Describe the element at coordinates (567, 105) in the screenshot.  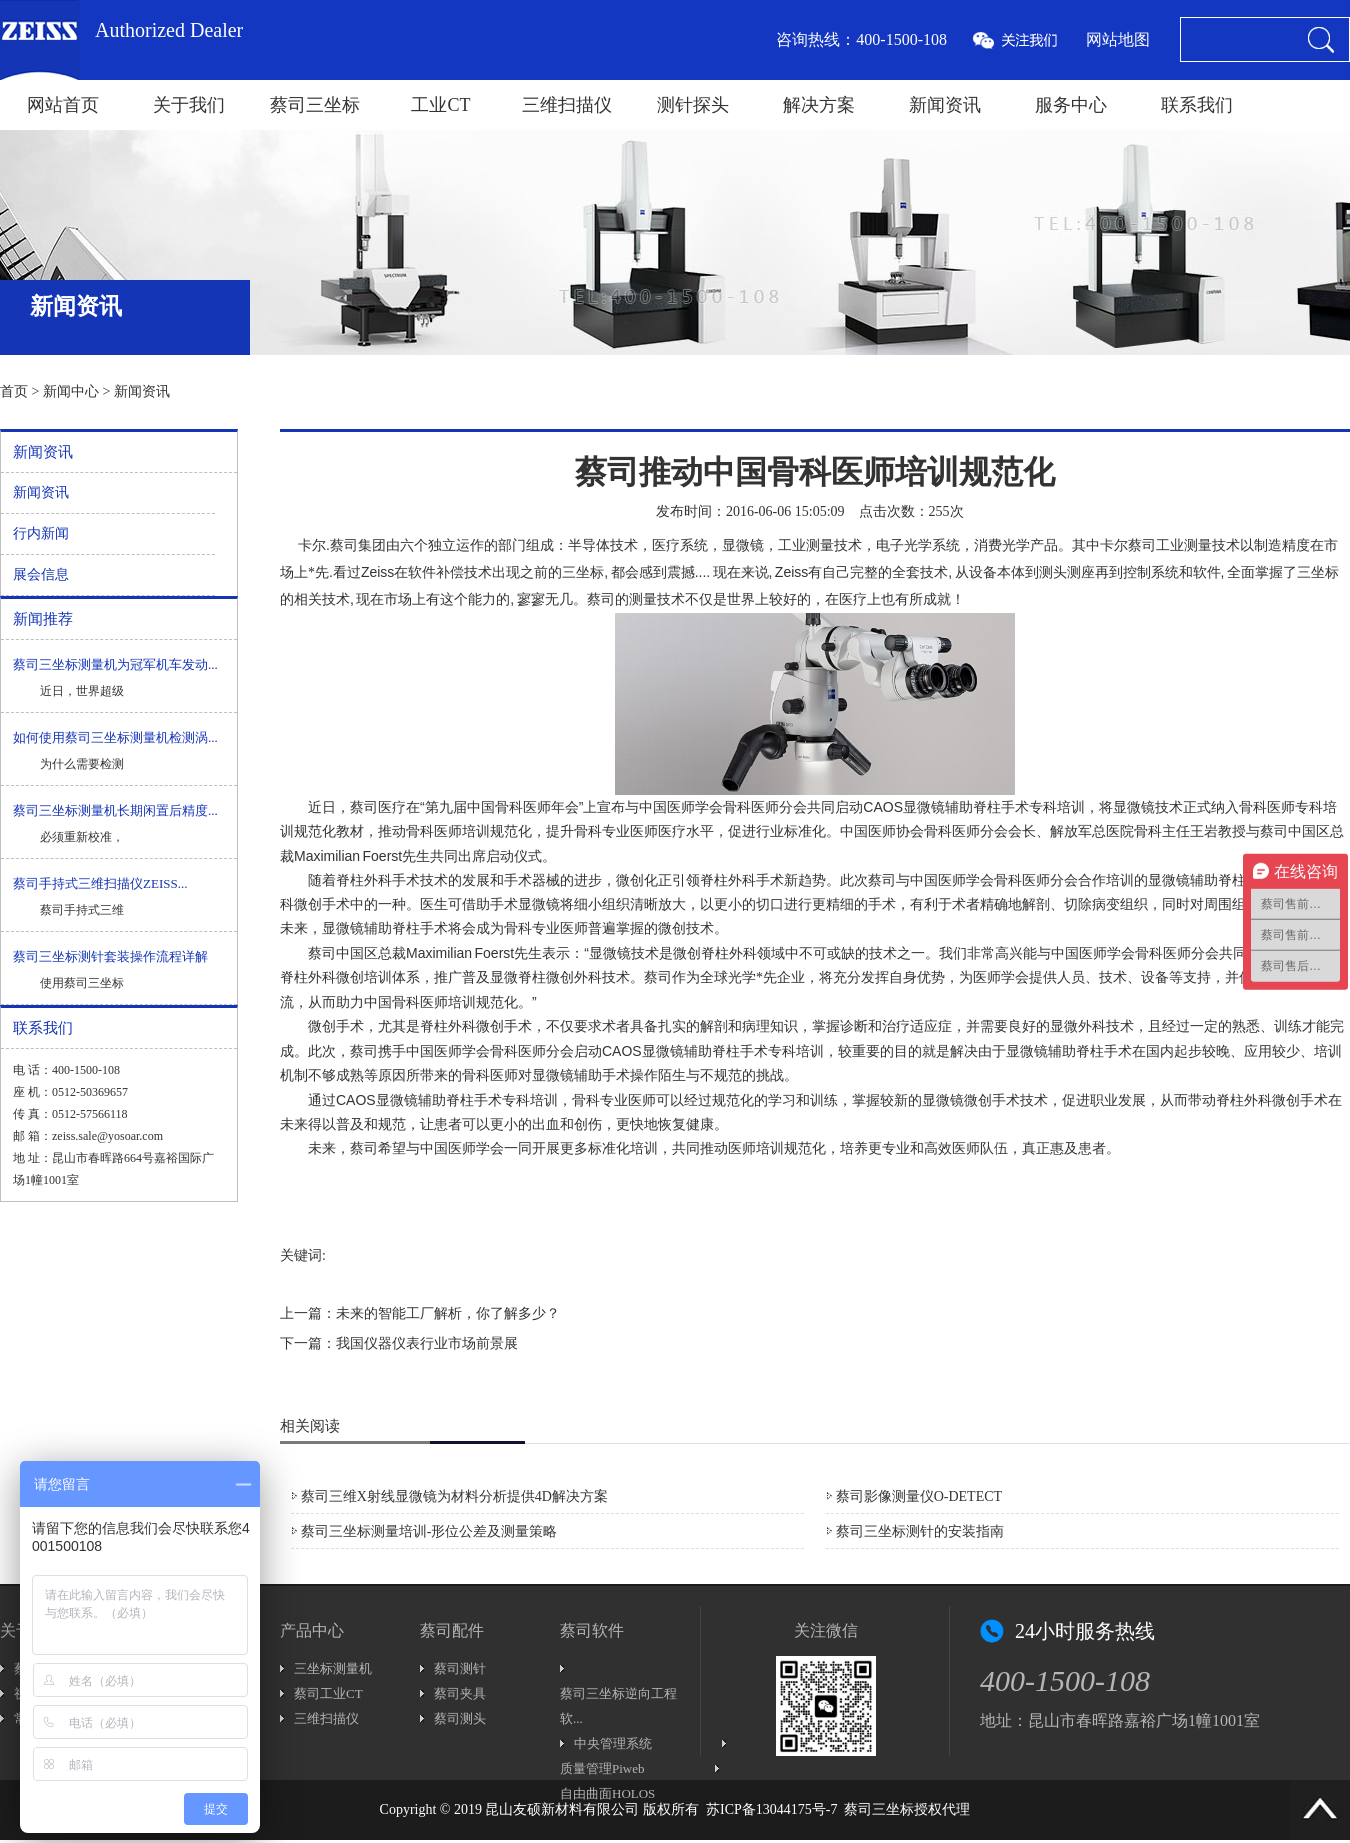
I see `三维扫描仪` at that location.